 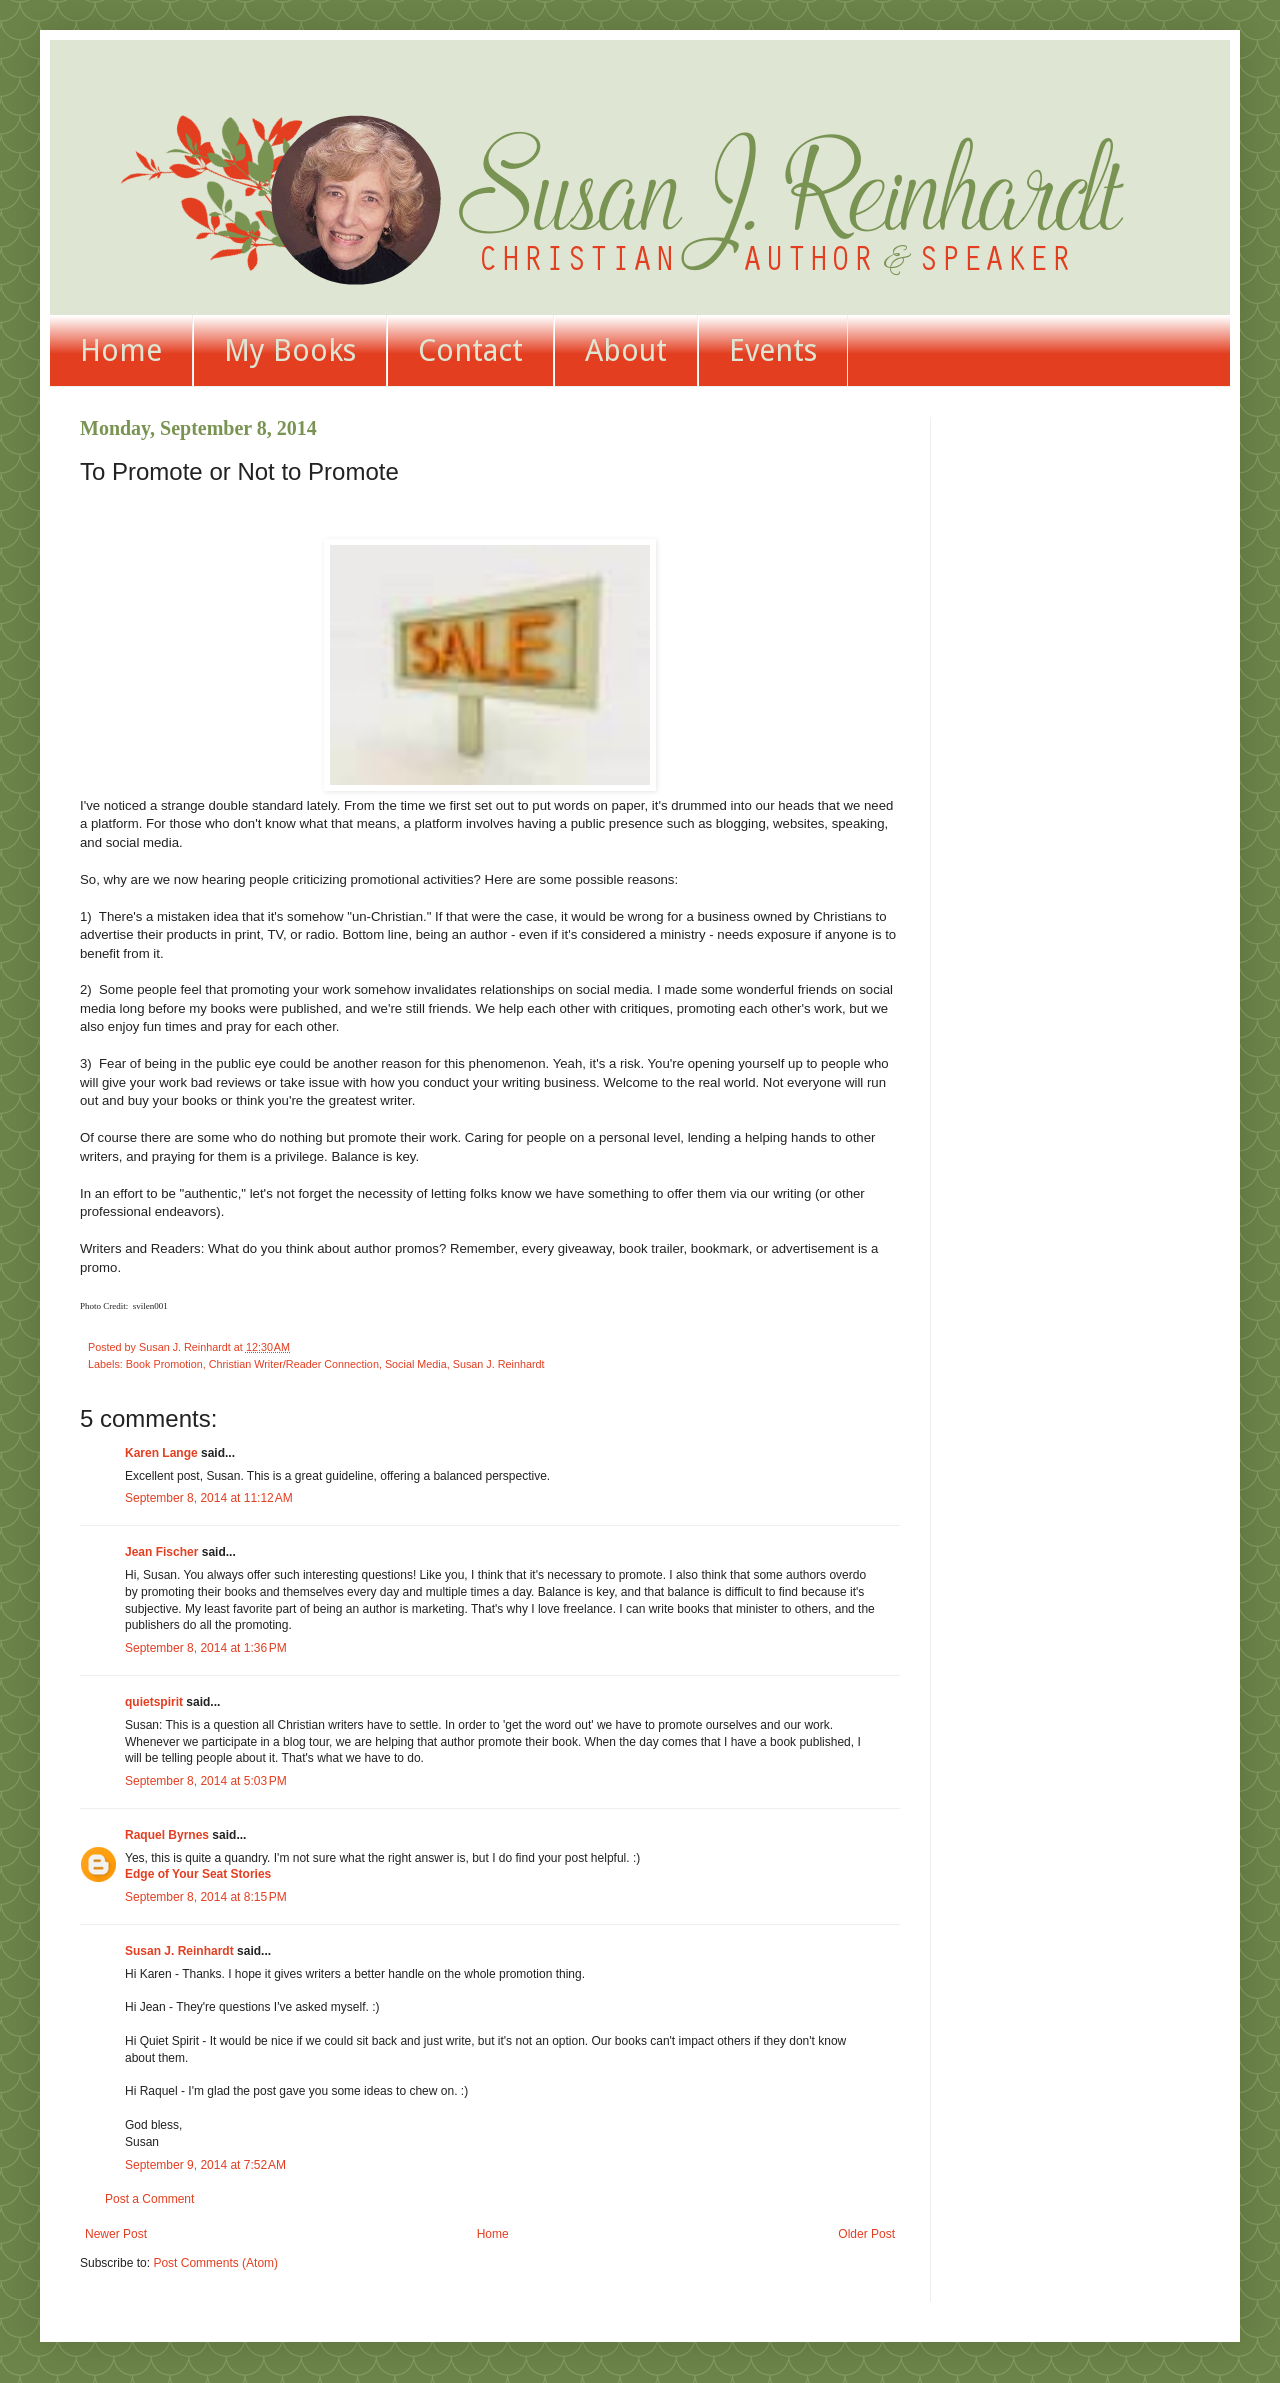 What do you see at coordinates (116, 2234) in the screenshot?
I see `Newer Post` at bounding box center [116, 2234].